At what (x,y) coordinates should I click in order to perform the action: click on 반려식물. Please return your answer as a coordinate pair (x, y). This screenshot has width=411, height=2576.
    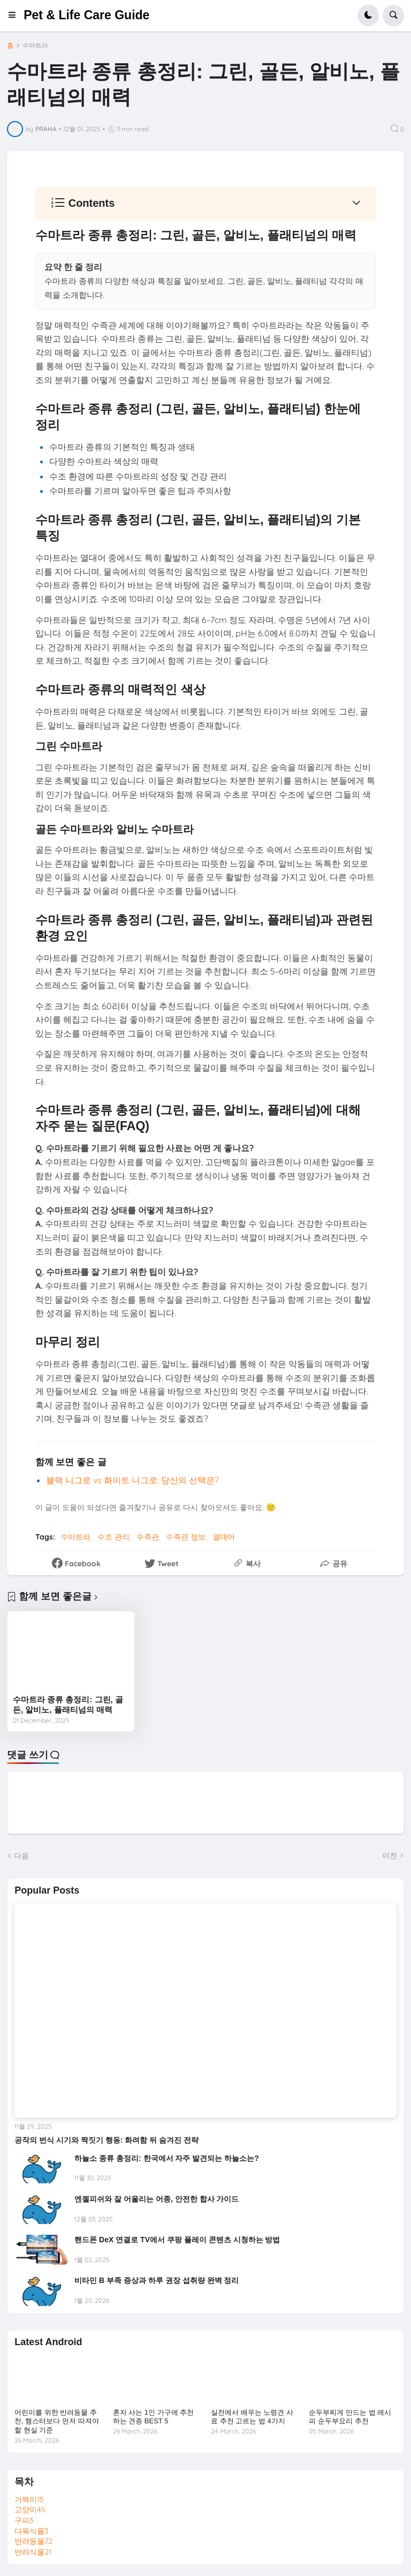
    Looking at the image, I should click on (32, 2552).